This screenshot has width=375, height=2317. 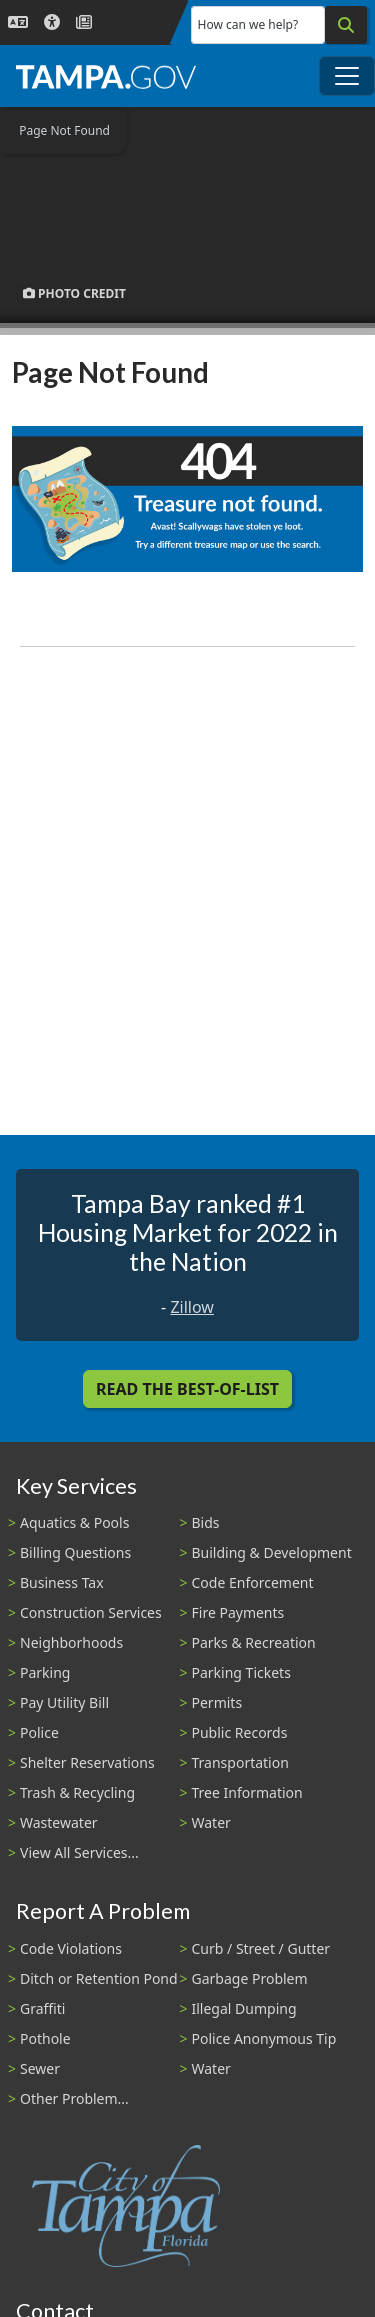 I want to click on Garbage Problem, so click(x=250, y=1978).